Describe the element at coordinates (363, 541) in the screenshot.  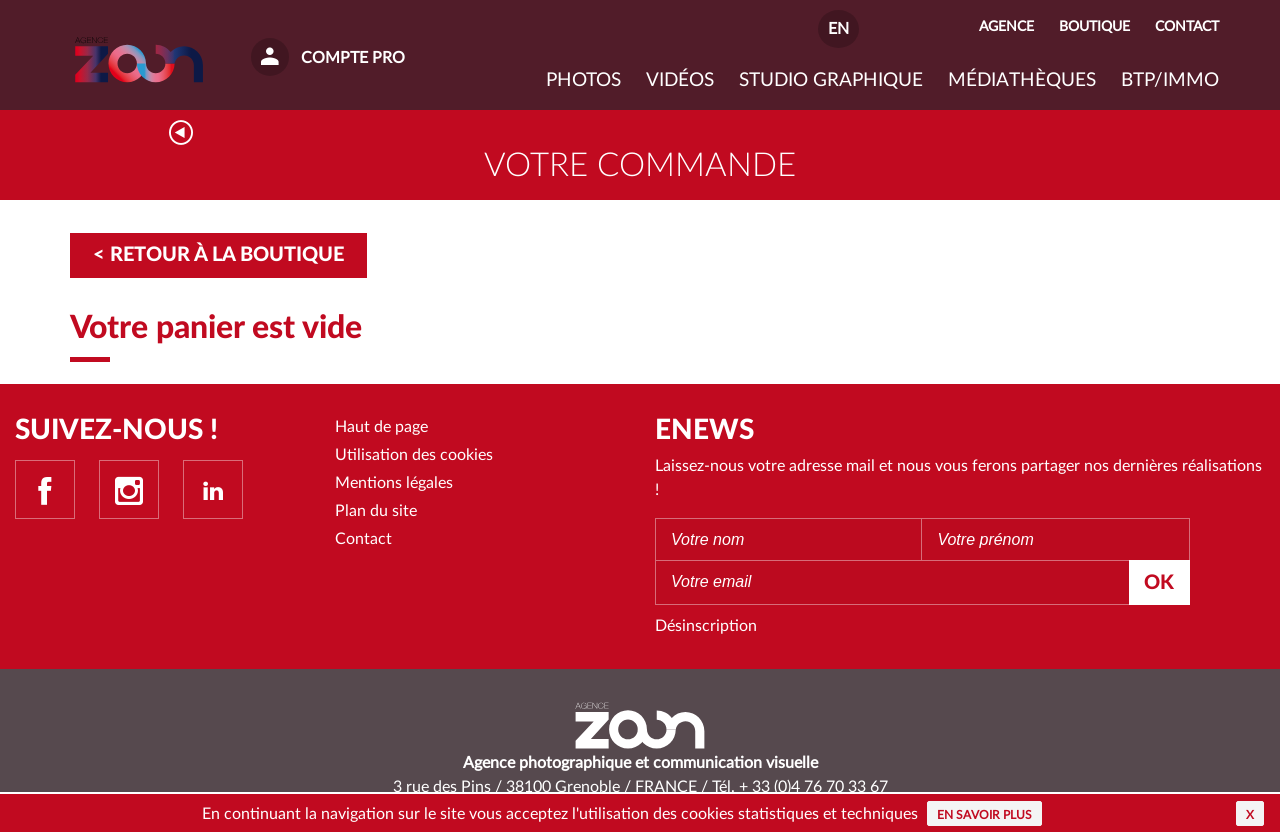
I see `Contact` at that location.